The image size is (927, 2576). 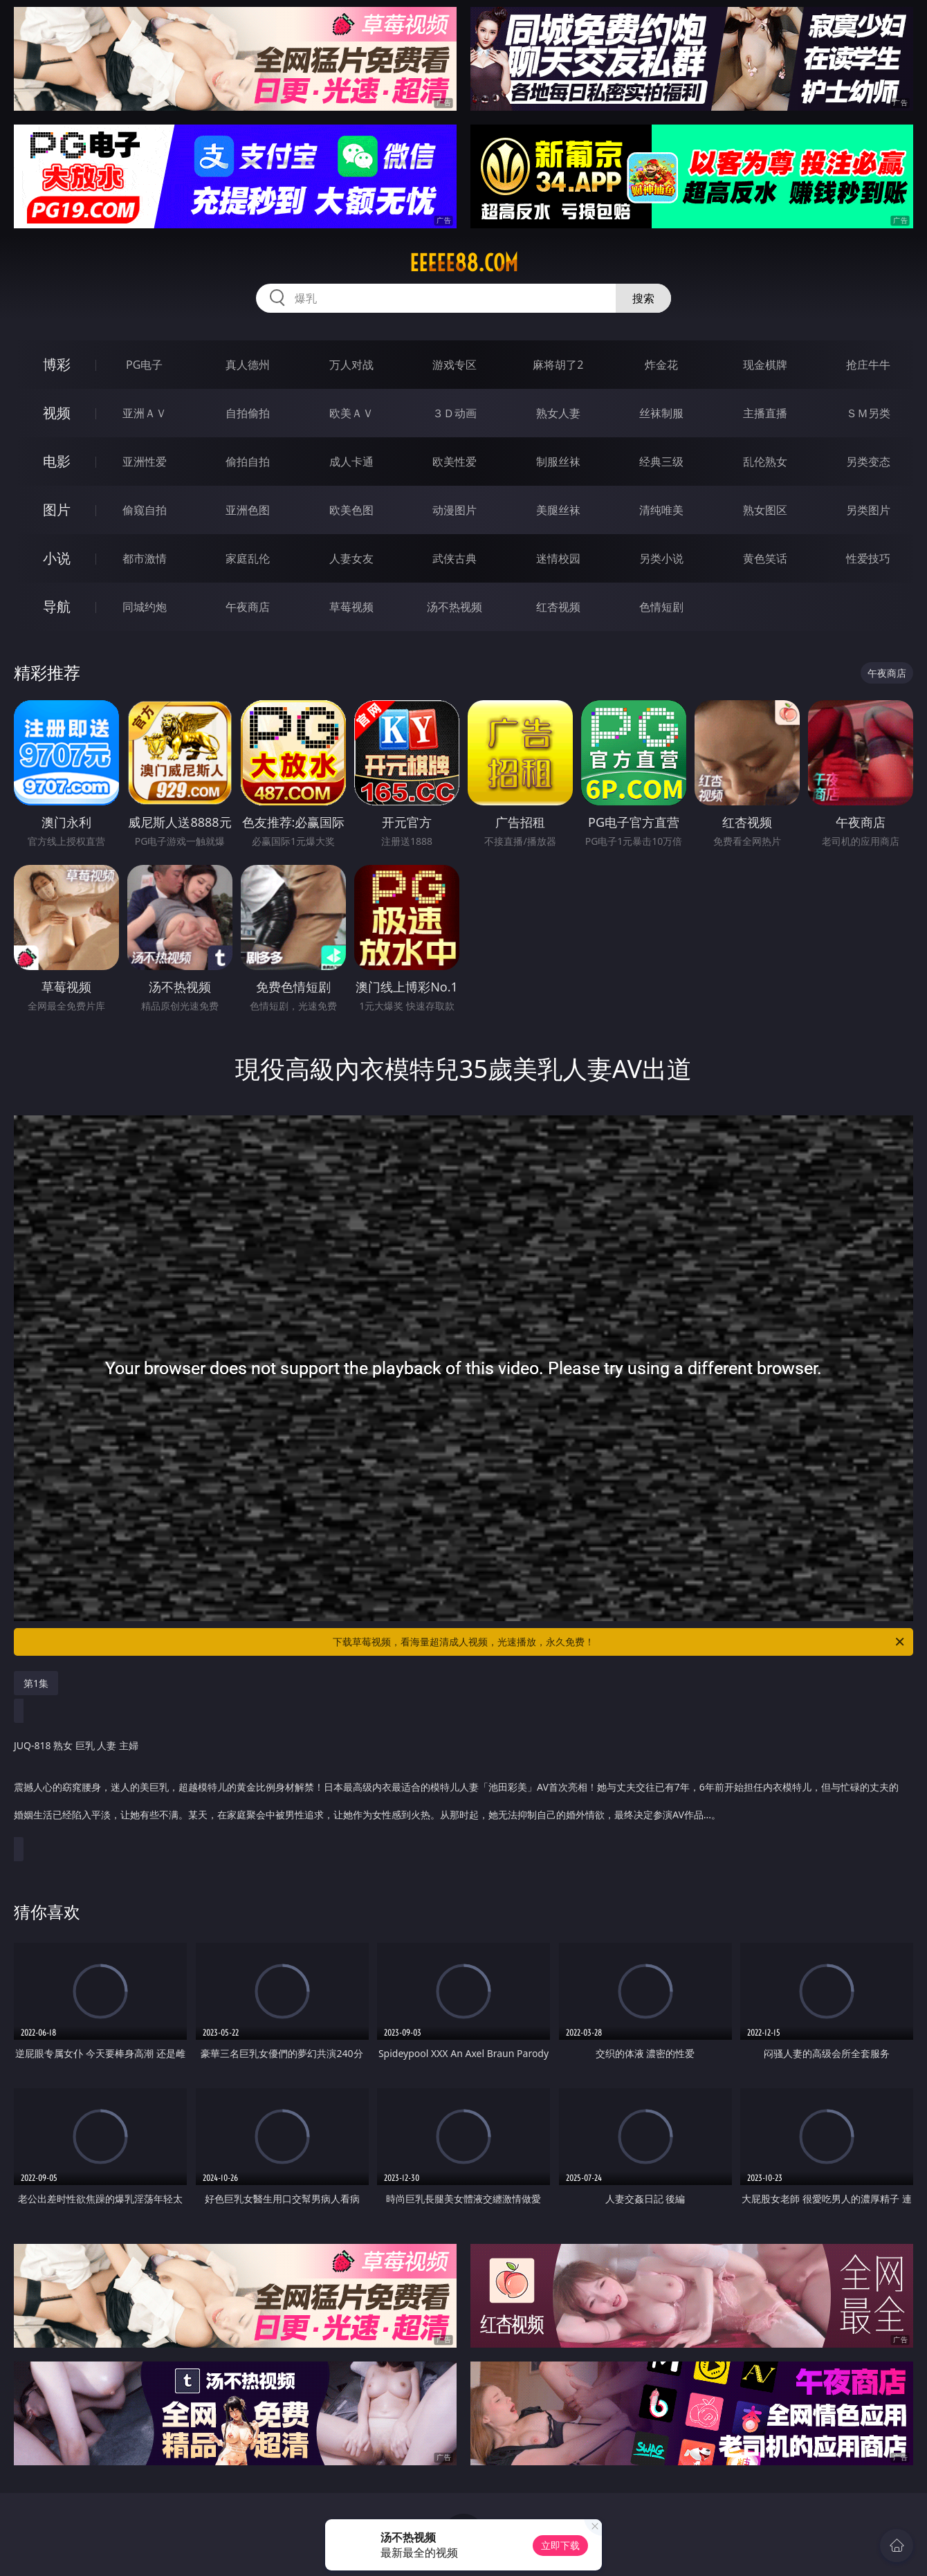 I want to click on 偷窥自拍, so click(x=144, y=510).